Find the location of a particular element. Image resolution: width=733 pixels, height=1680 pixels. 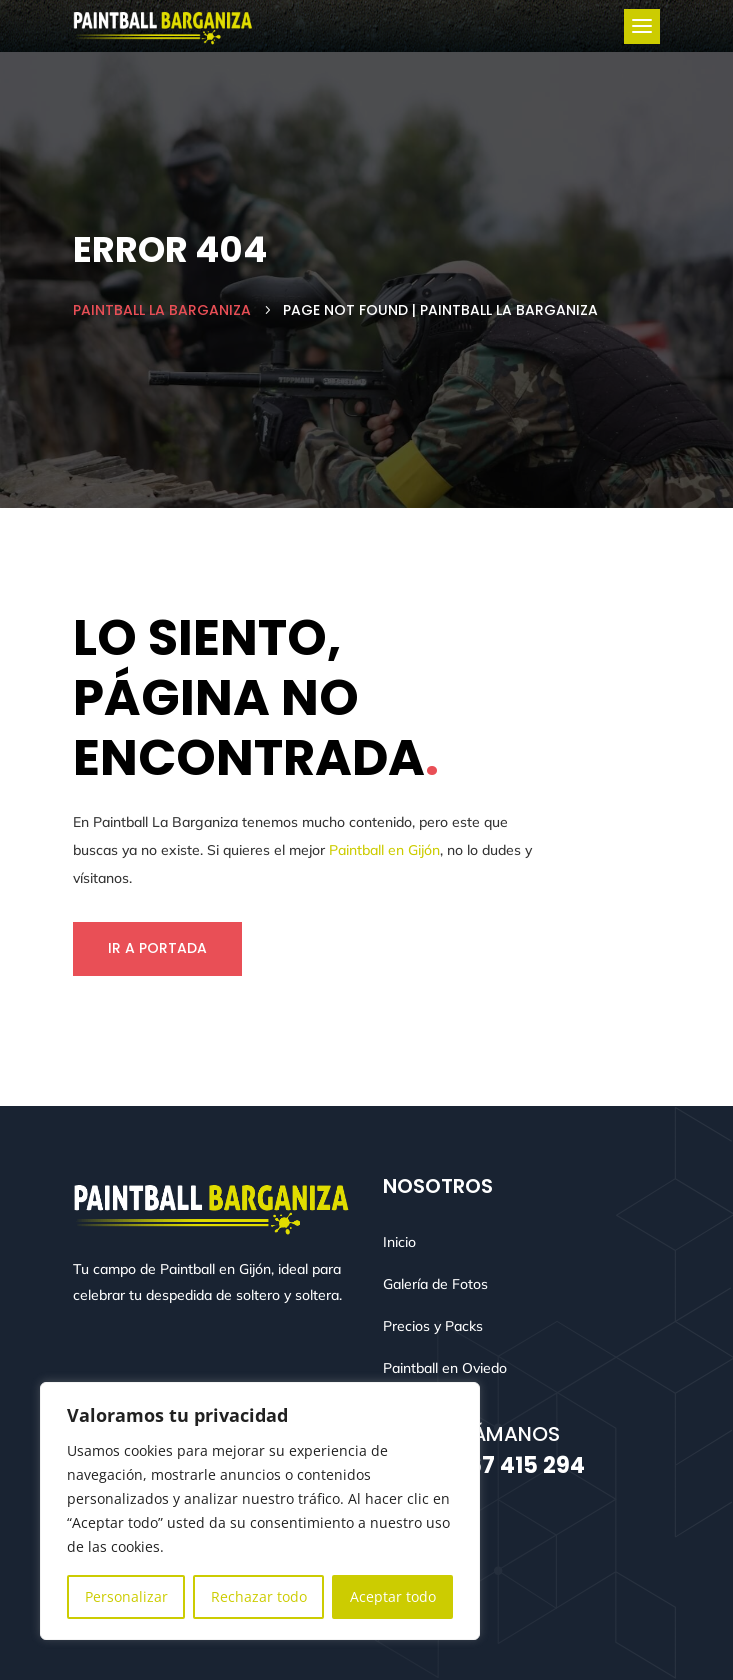

[region] is located at coordinates (260, 1511).